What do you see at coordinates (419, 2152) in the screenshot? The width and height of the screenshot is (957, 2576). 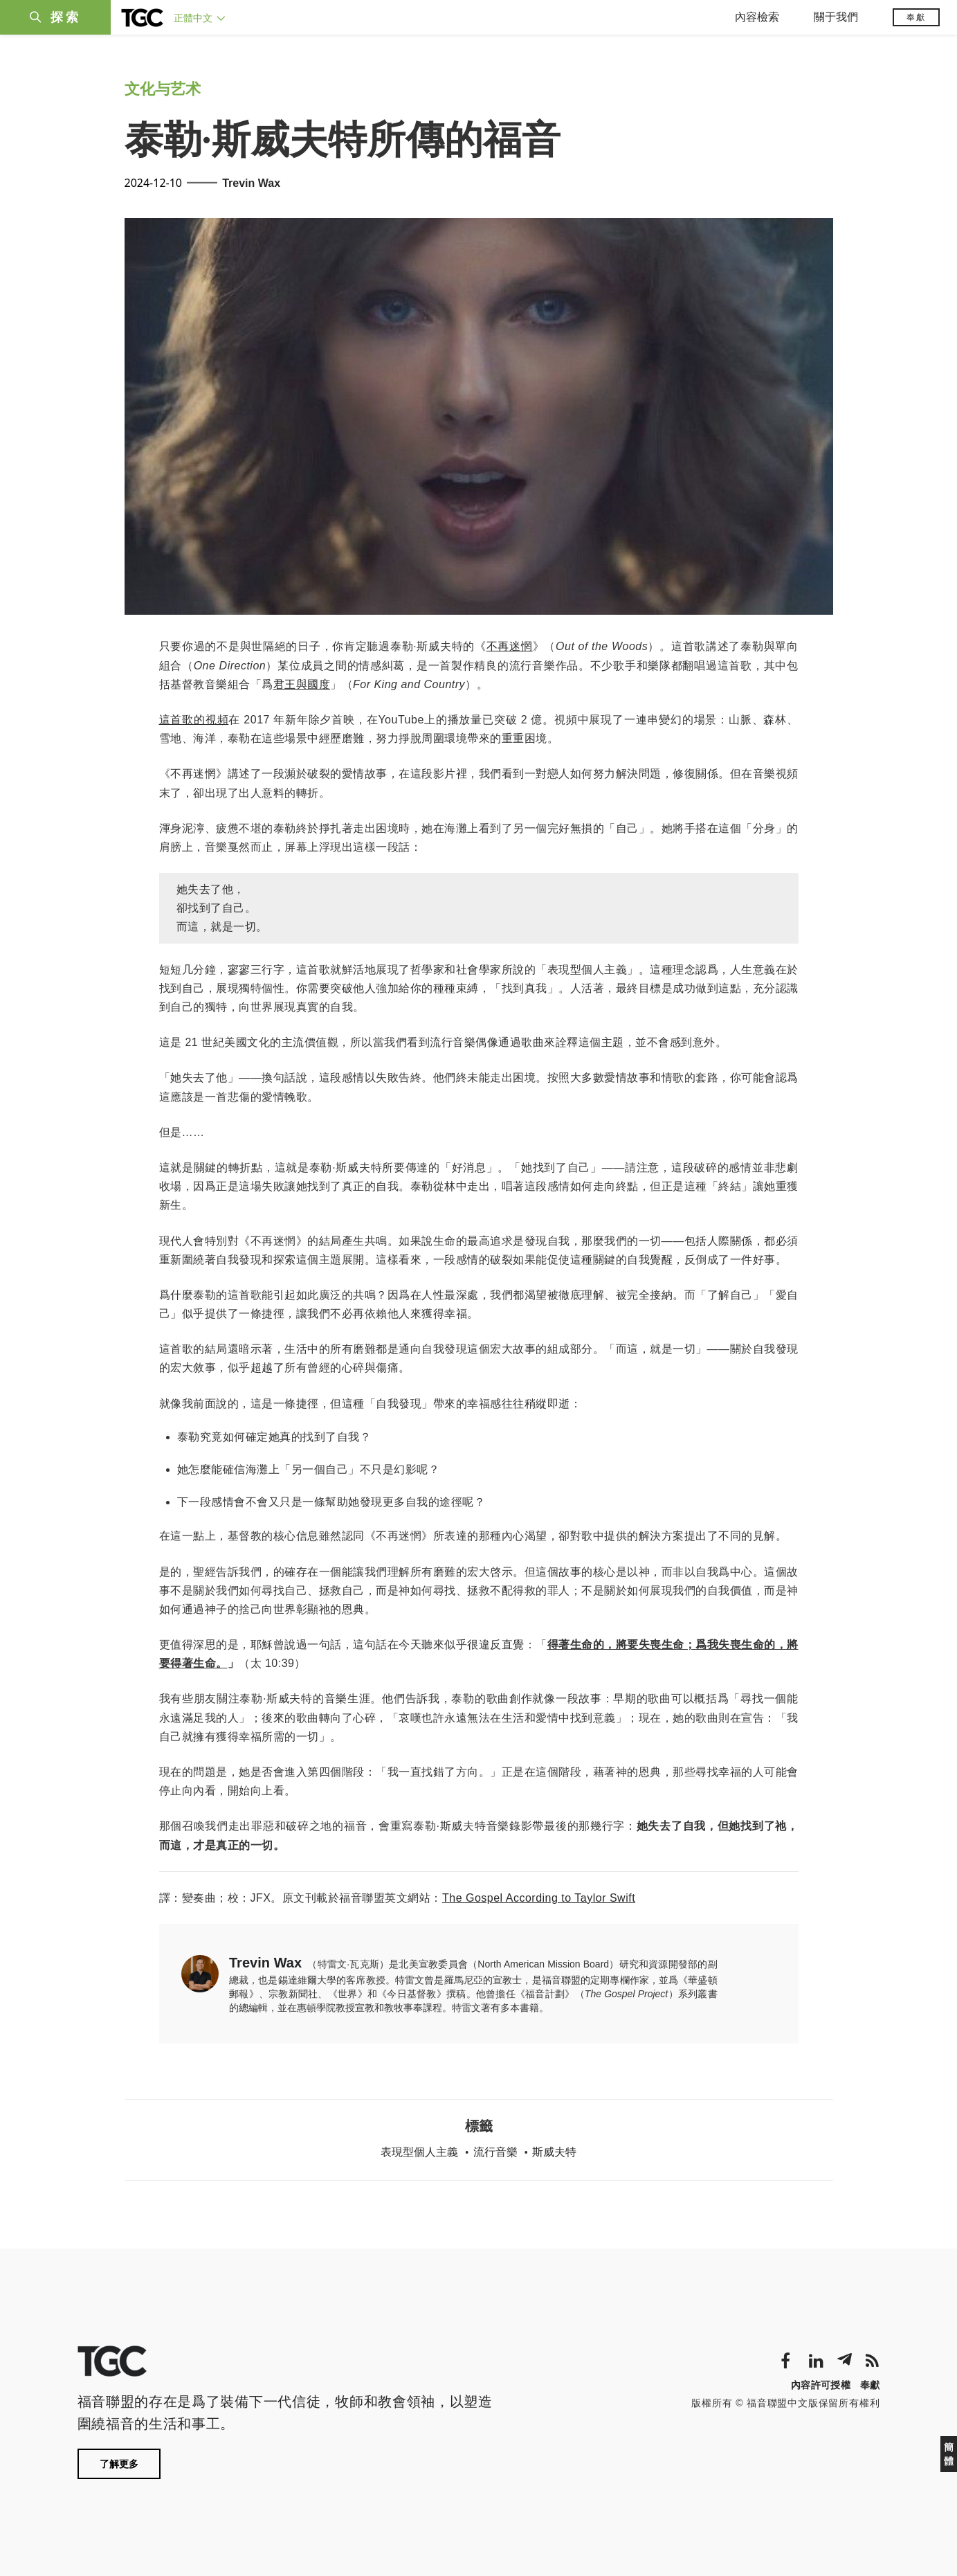 I see `表現型個人主義` at bounding box center [419, 2152].